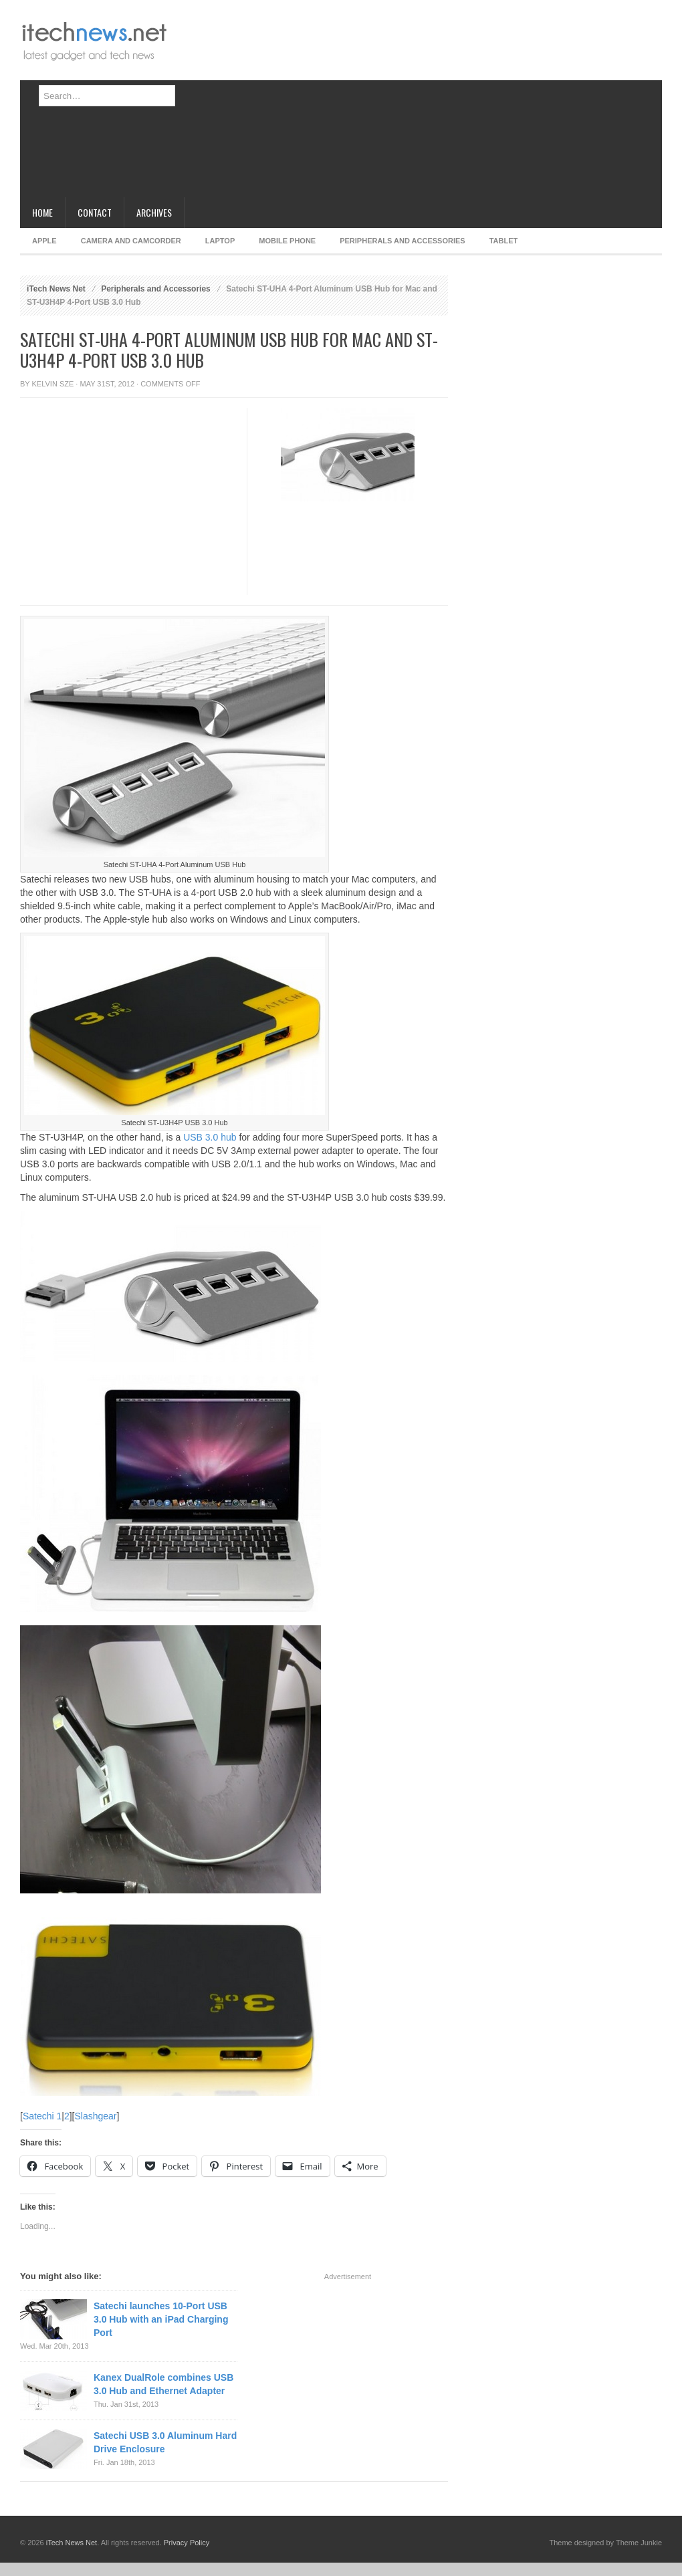  I want to click on Kelvin Sze, so click(53, 384).